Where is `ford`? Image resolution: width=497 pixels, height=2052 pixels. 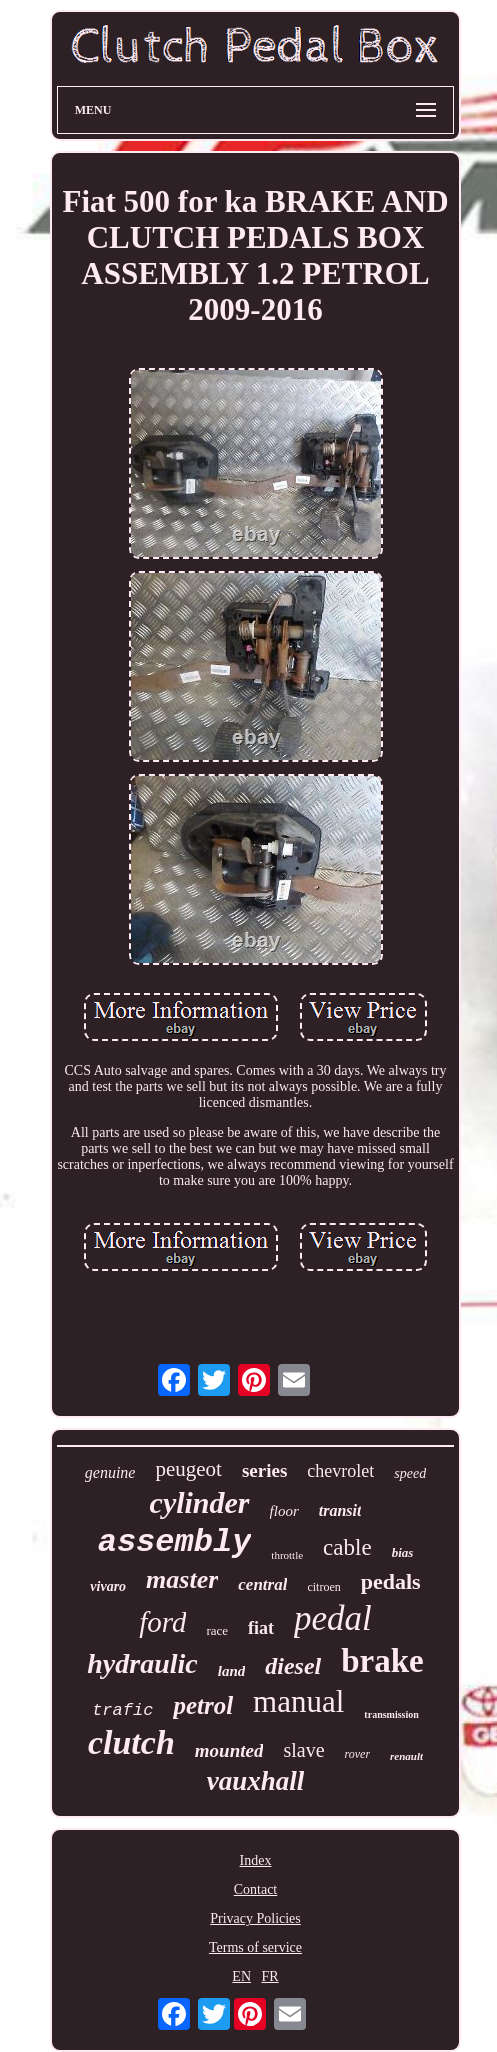 ford is located at coordinates (162, 1622).